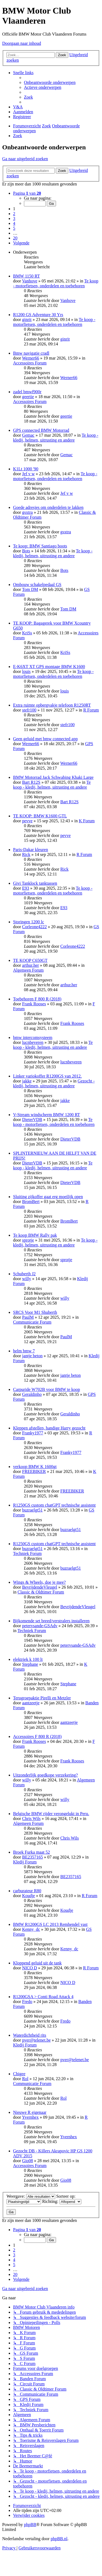 The height and width of the screenshot is (2576, 102). What do you see at coordinates (39, 1587) in the screenshot?
I see `BevrijdendeVleugel` at bounding box center [39, 1587].